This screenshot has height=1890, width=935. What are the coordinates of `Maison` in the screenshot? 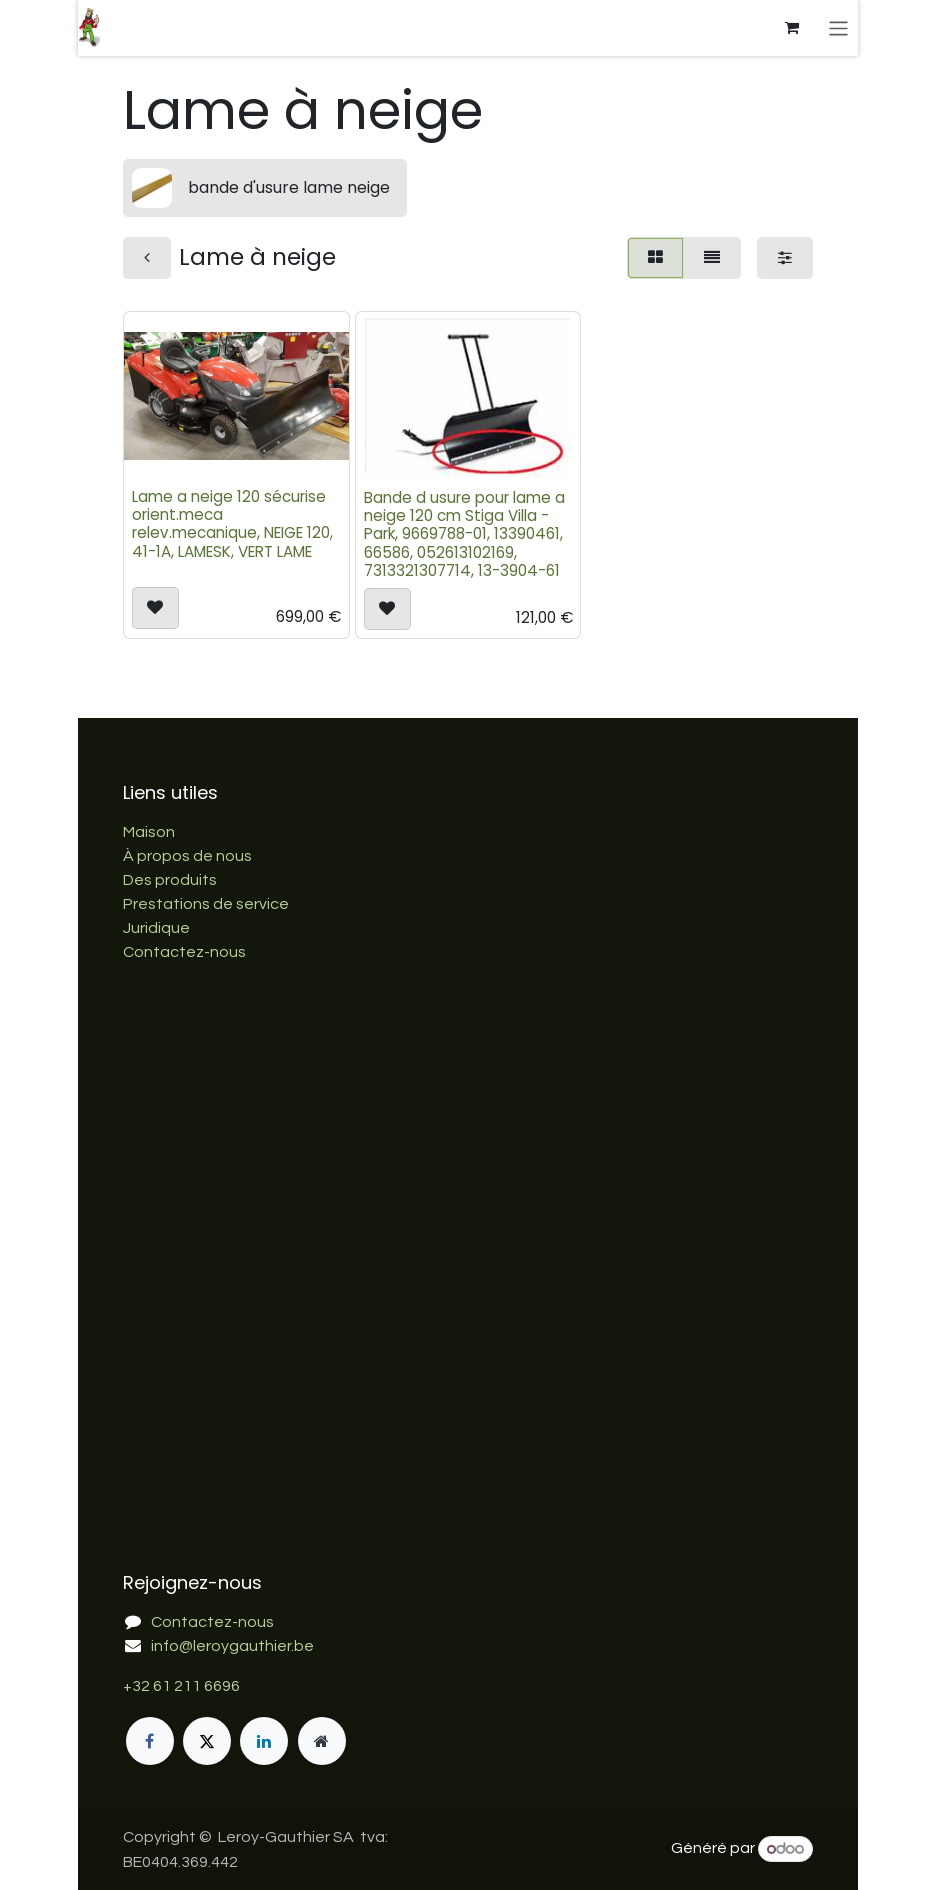 It's located at (149, 832).